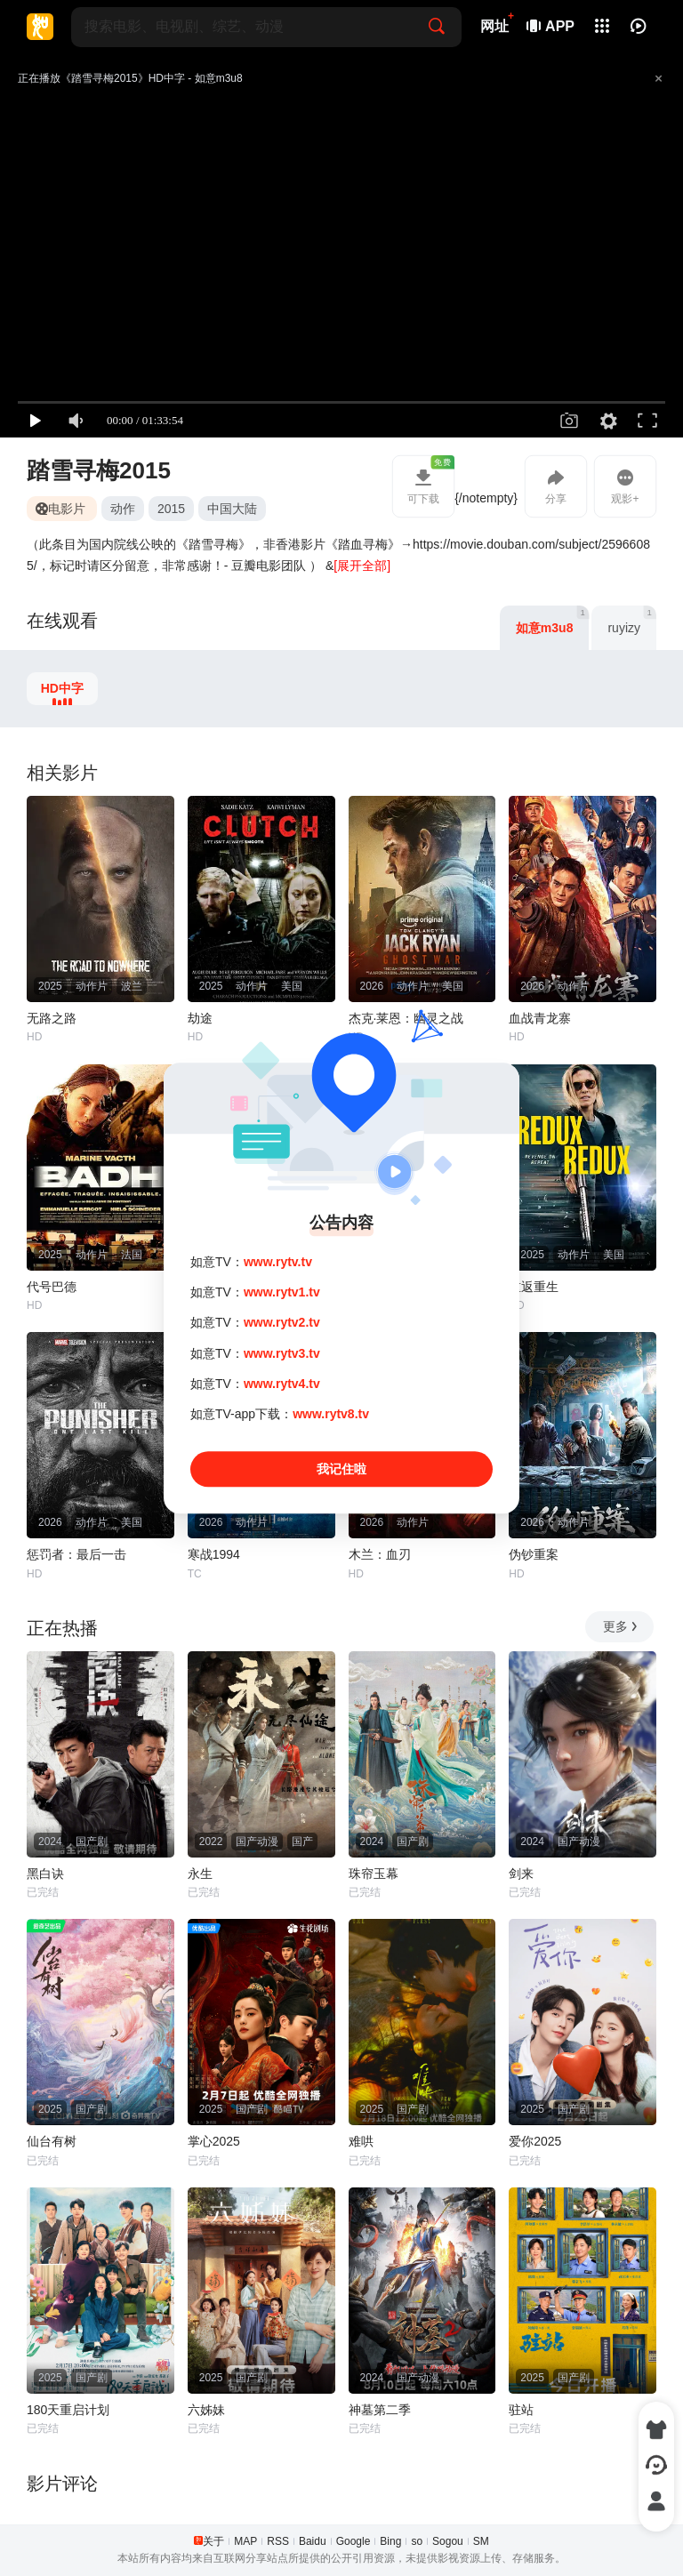  I want to click on 寒战1994, so click(214, 1554).